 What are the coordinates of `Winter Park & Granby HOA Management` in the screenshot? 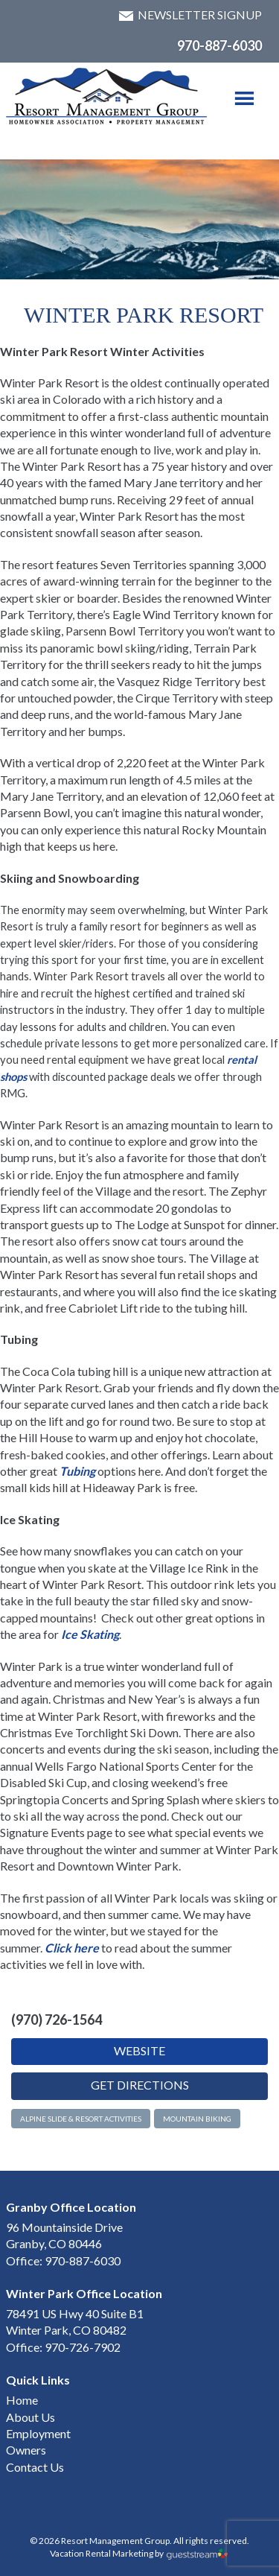 It's located at (107, 96).